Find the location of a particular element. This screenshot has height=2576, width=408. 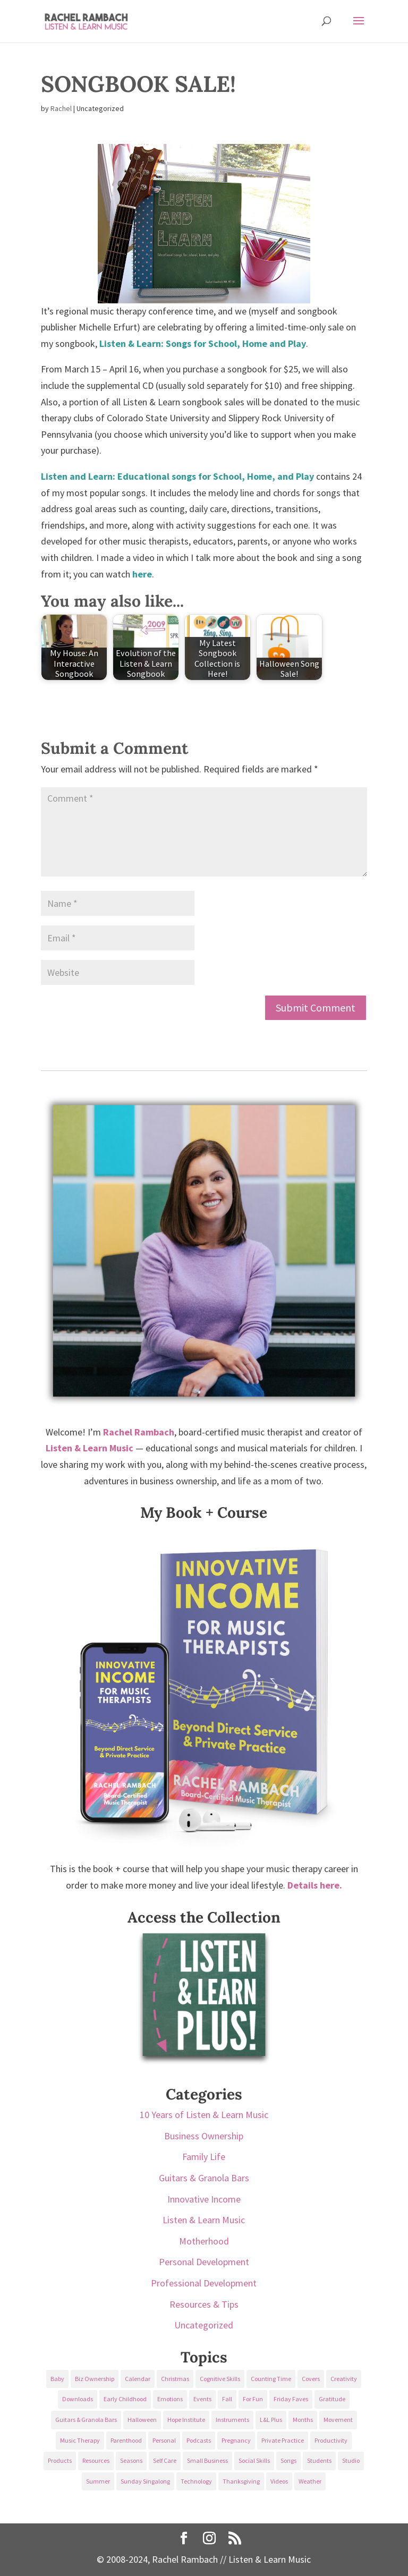

Thanksgiving [Thanksgiving (25 items)] is located at coordinates (241, 2481).